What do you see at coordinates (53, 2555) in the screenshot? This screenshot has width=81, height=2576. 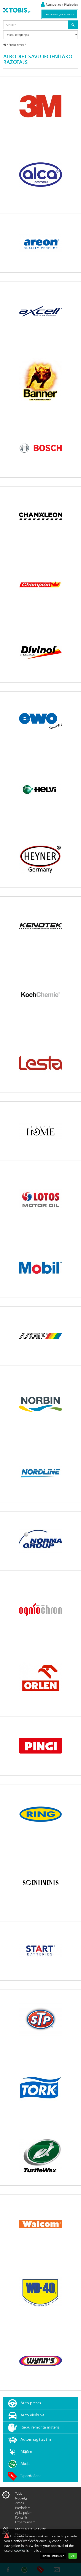 I see `Further information` at bounding box center [53, 2555].